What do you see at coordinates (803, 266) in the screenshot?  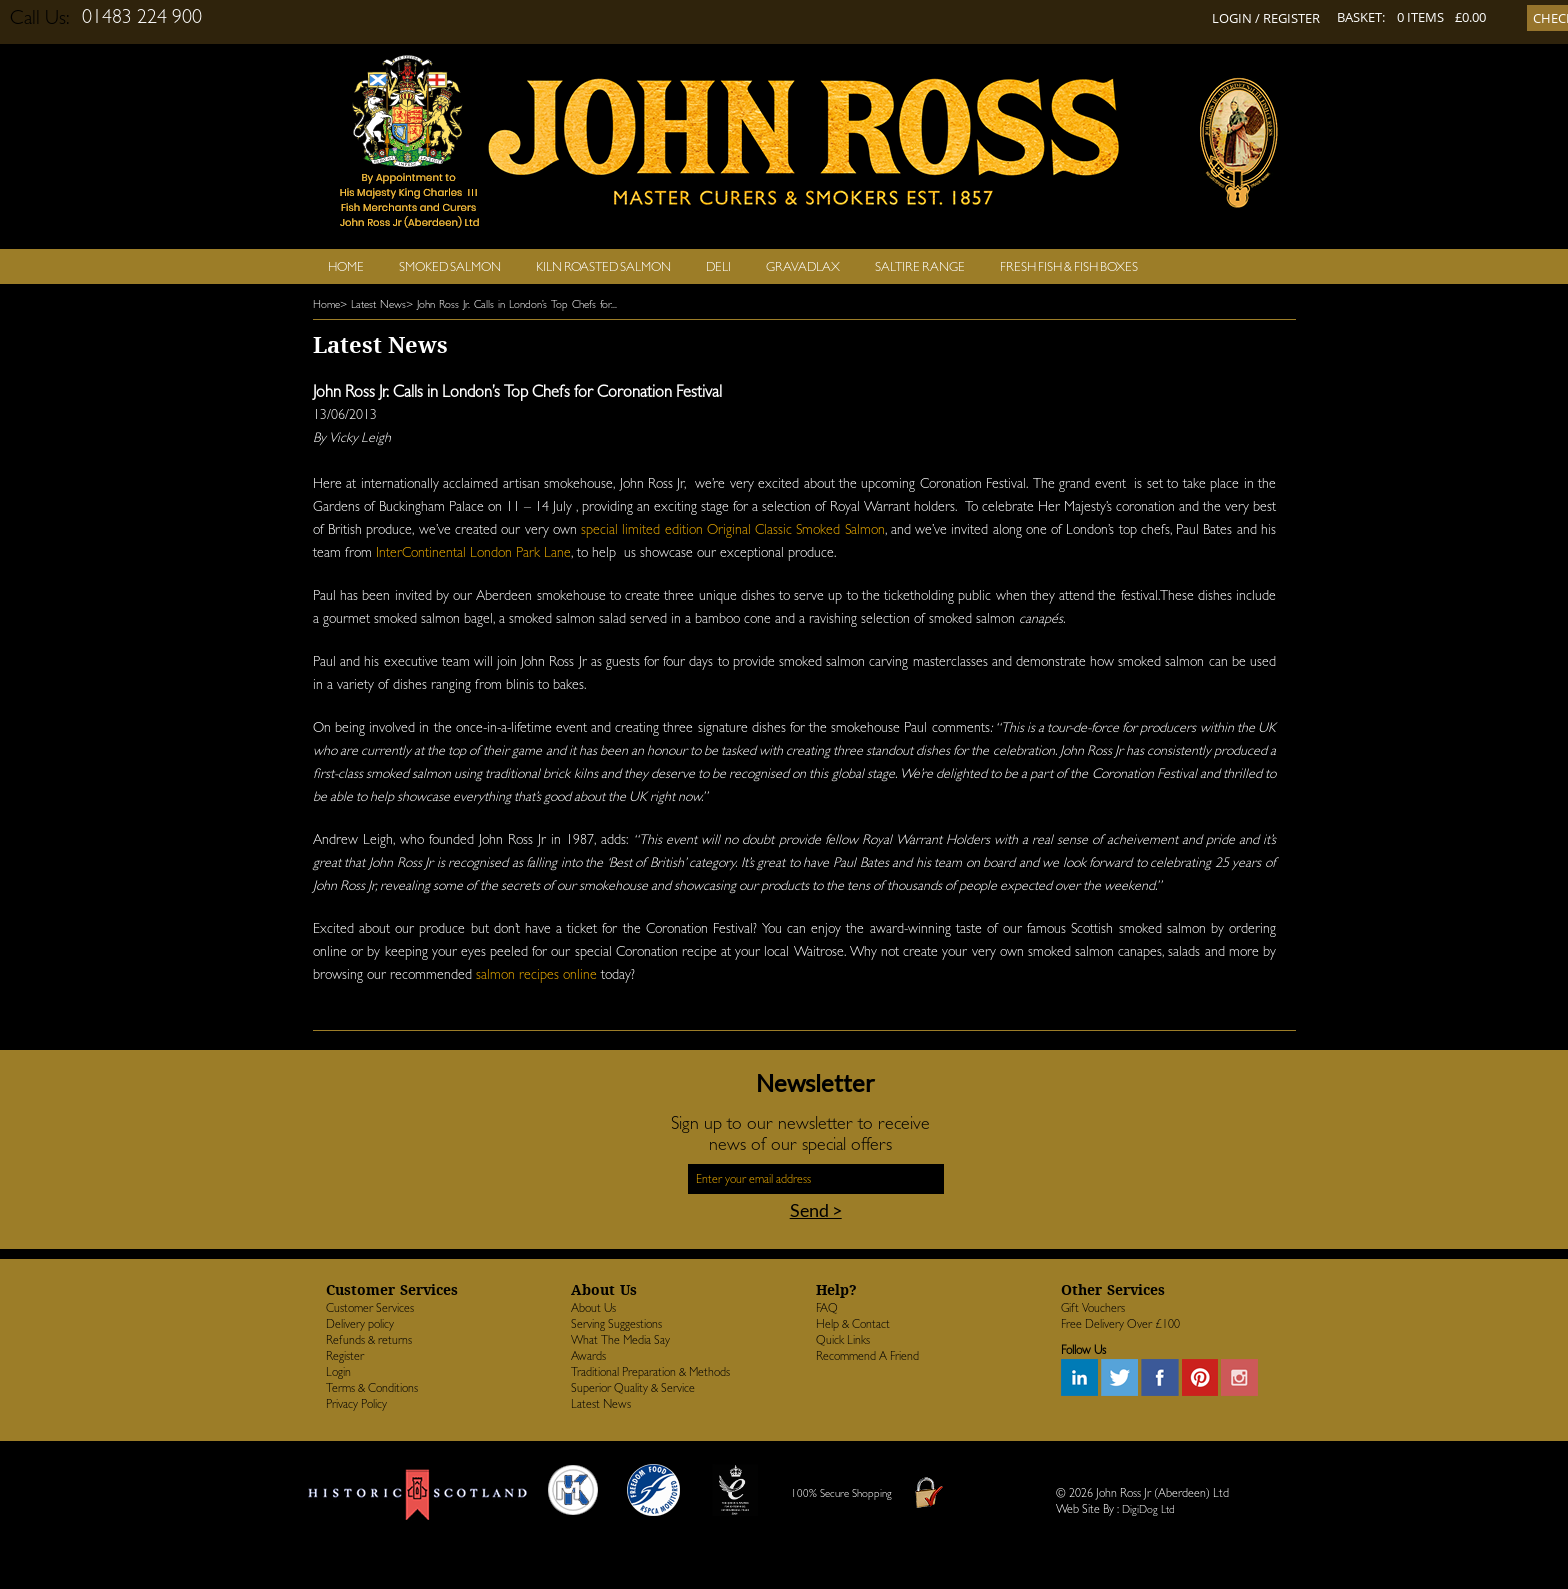 I see `Gravadlax` at bounding box center [803, 266].